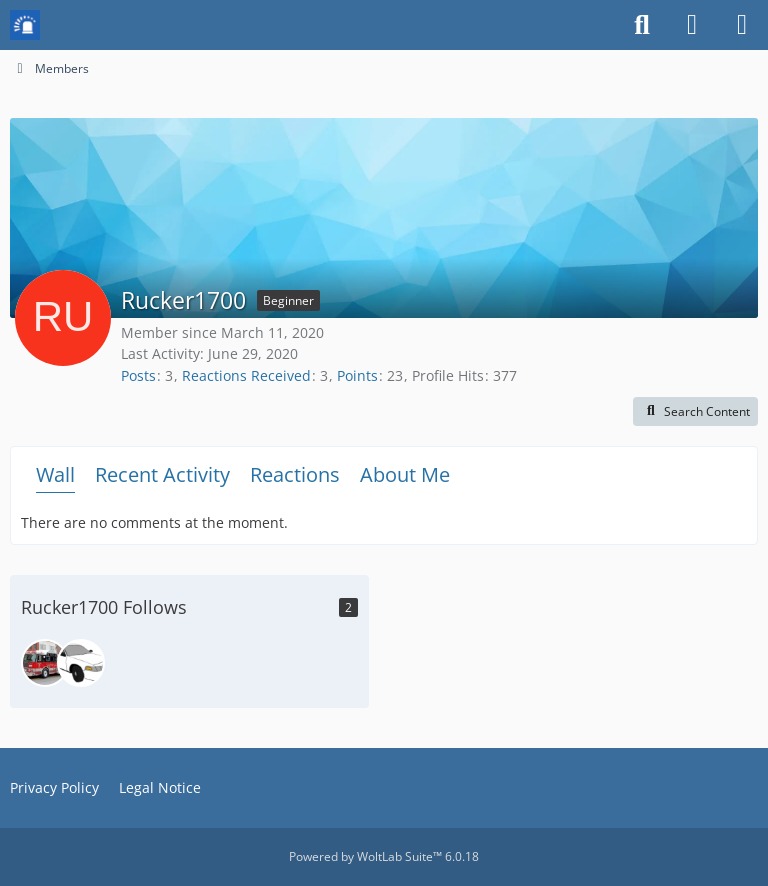 The image size is (768, 886). What do you see at coordinates (246, 375) in the screenshot?
I see `Reactions Received [Reactions Received by Rucker1700]` at bounding box center [246, 375].